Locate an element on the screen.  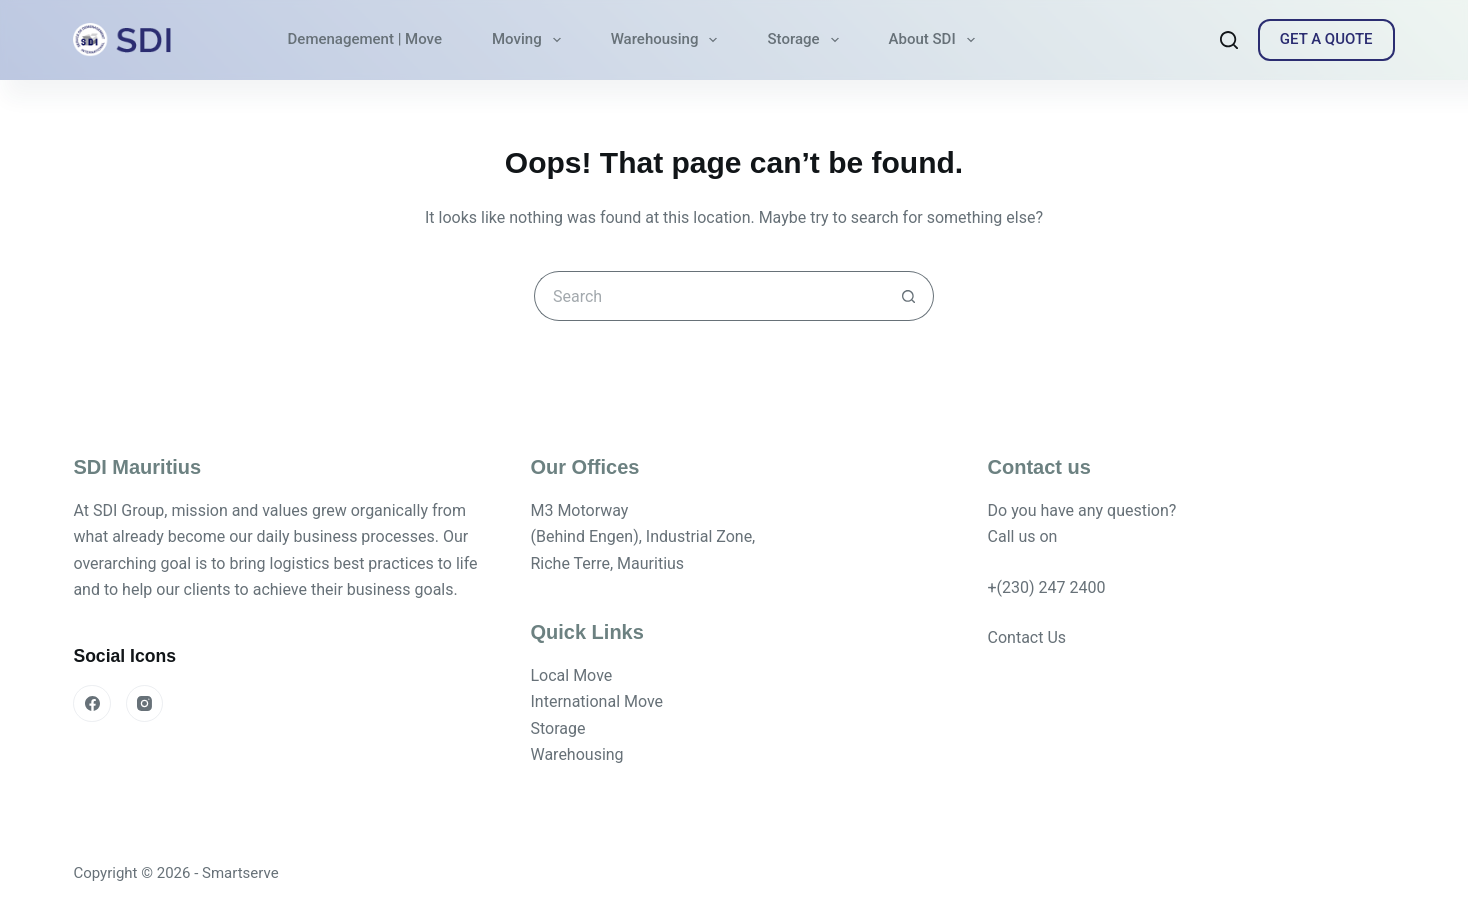
Demenagement | Move is located at coordinates (365, 39).